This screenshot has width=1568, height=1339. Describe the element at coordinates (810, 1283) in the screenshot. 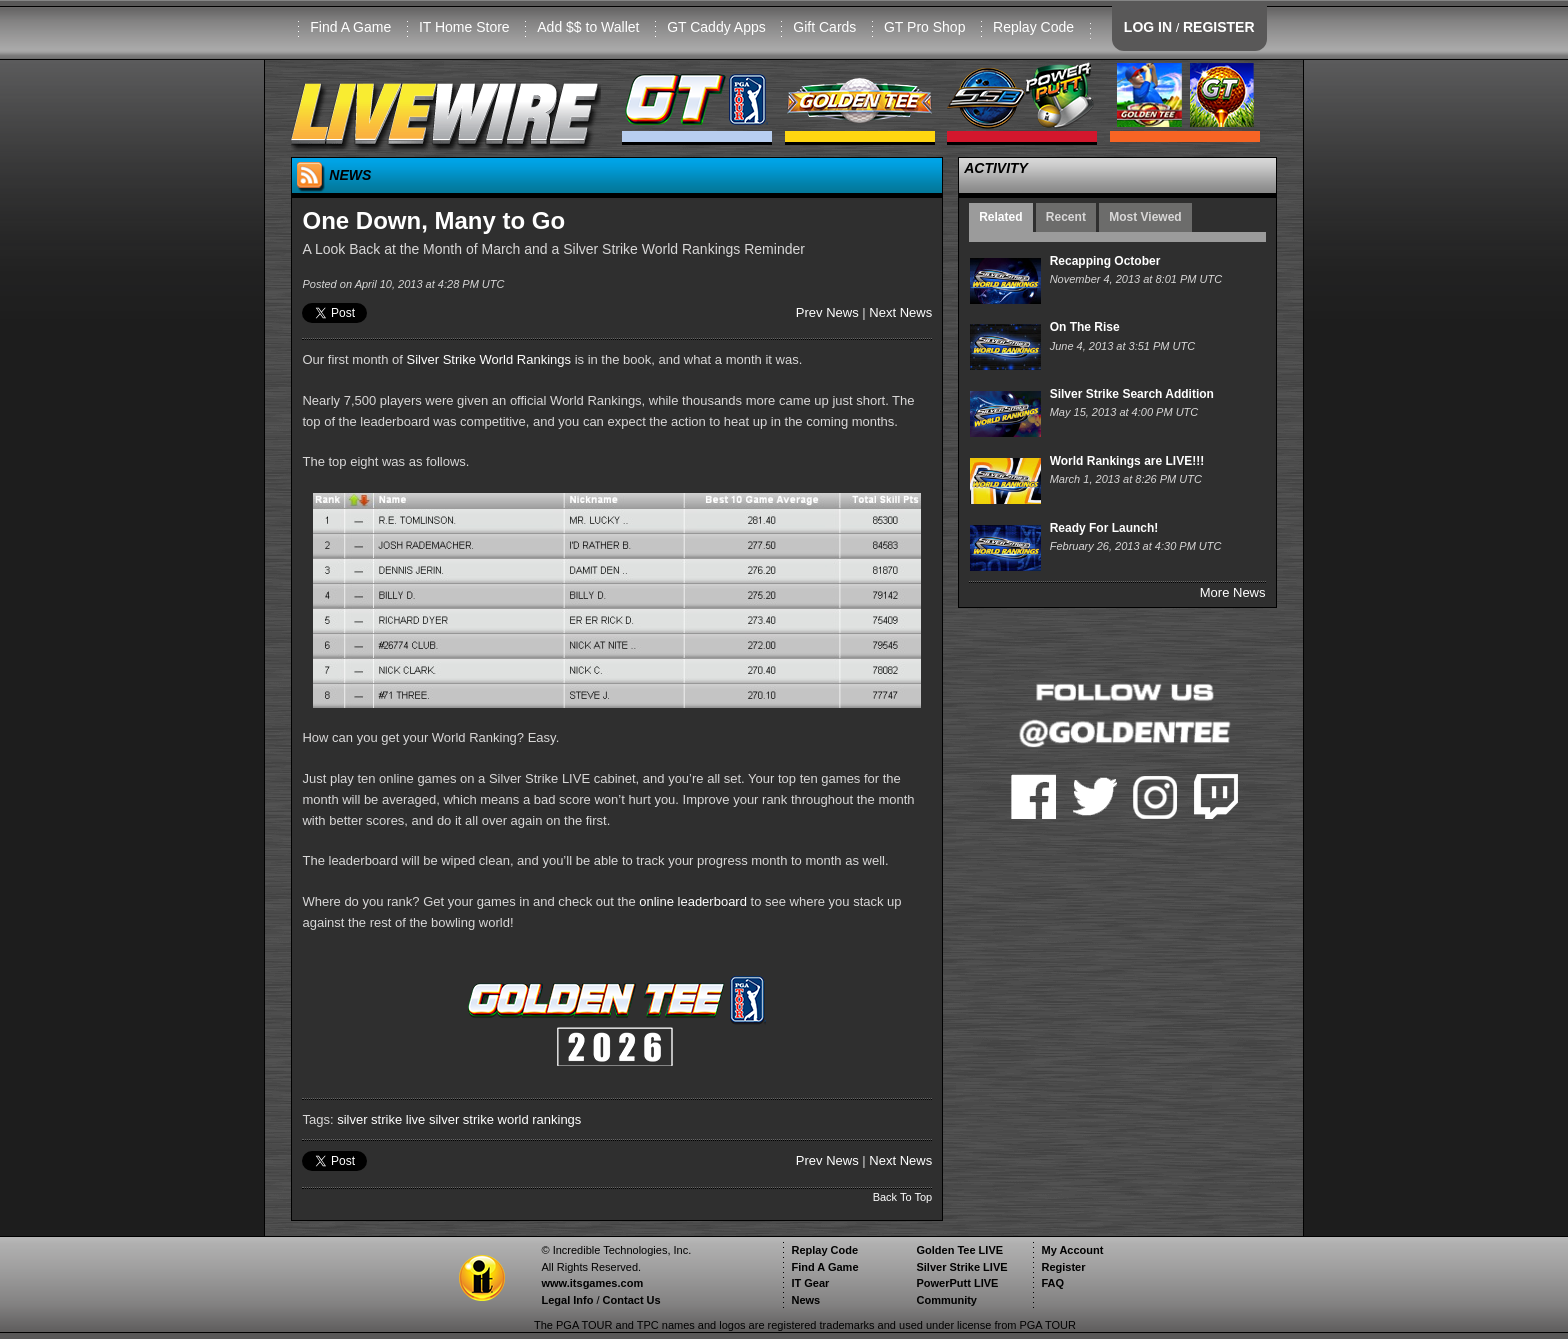

I see `IT Gear` at that location.